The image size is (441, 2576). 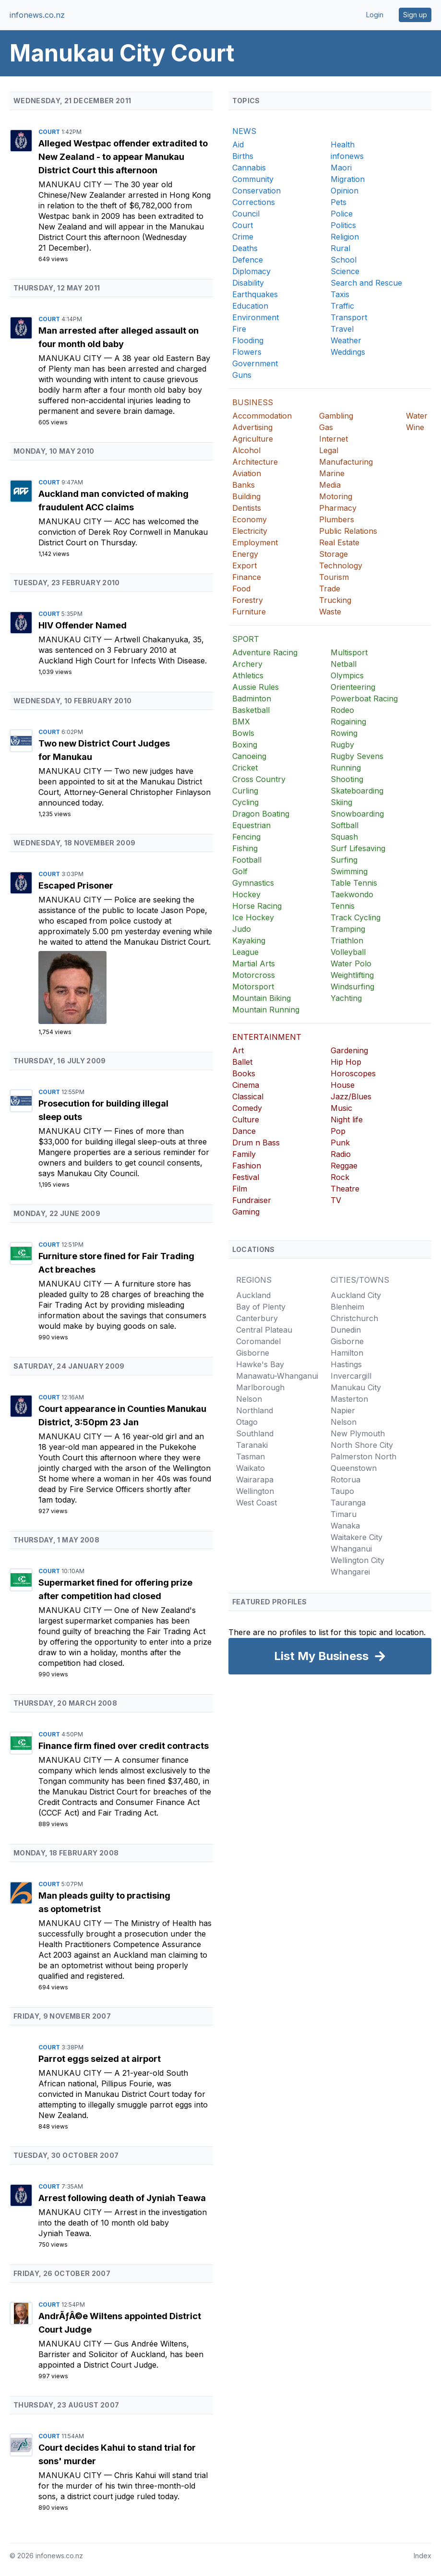 What do you see at coordinates (362, 1445) in the screenshot?
I see `North Shore City` at bounding box center [362, 1445].